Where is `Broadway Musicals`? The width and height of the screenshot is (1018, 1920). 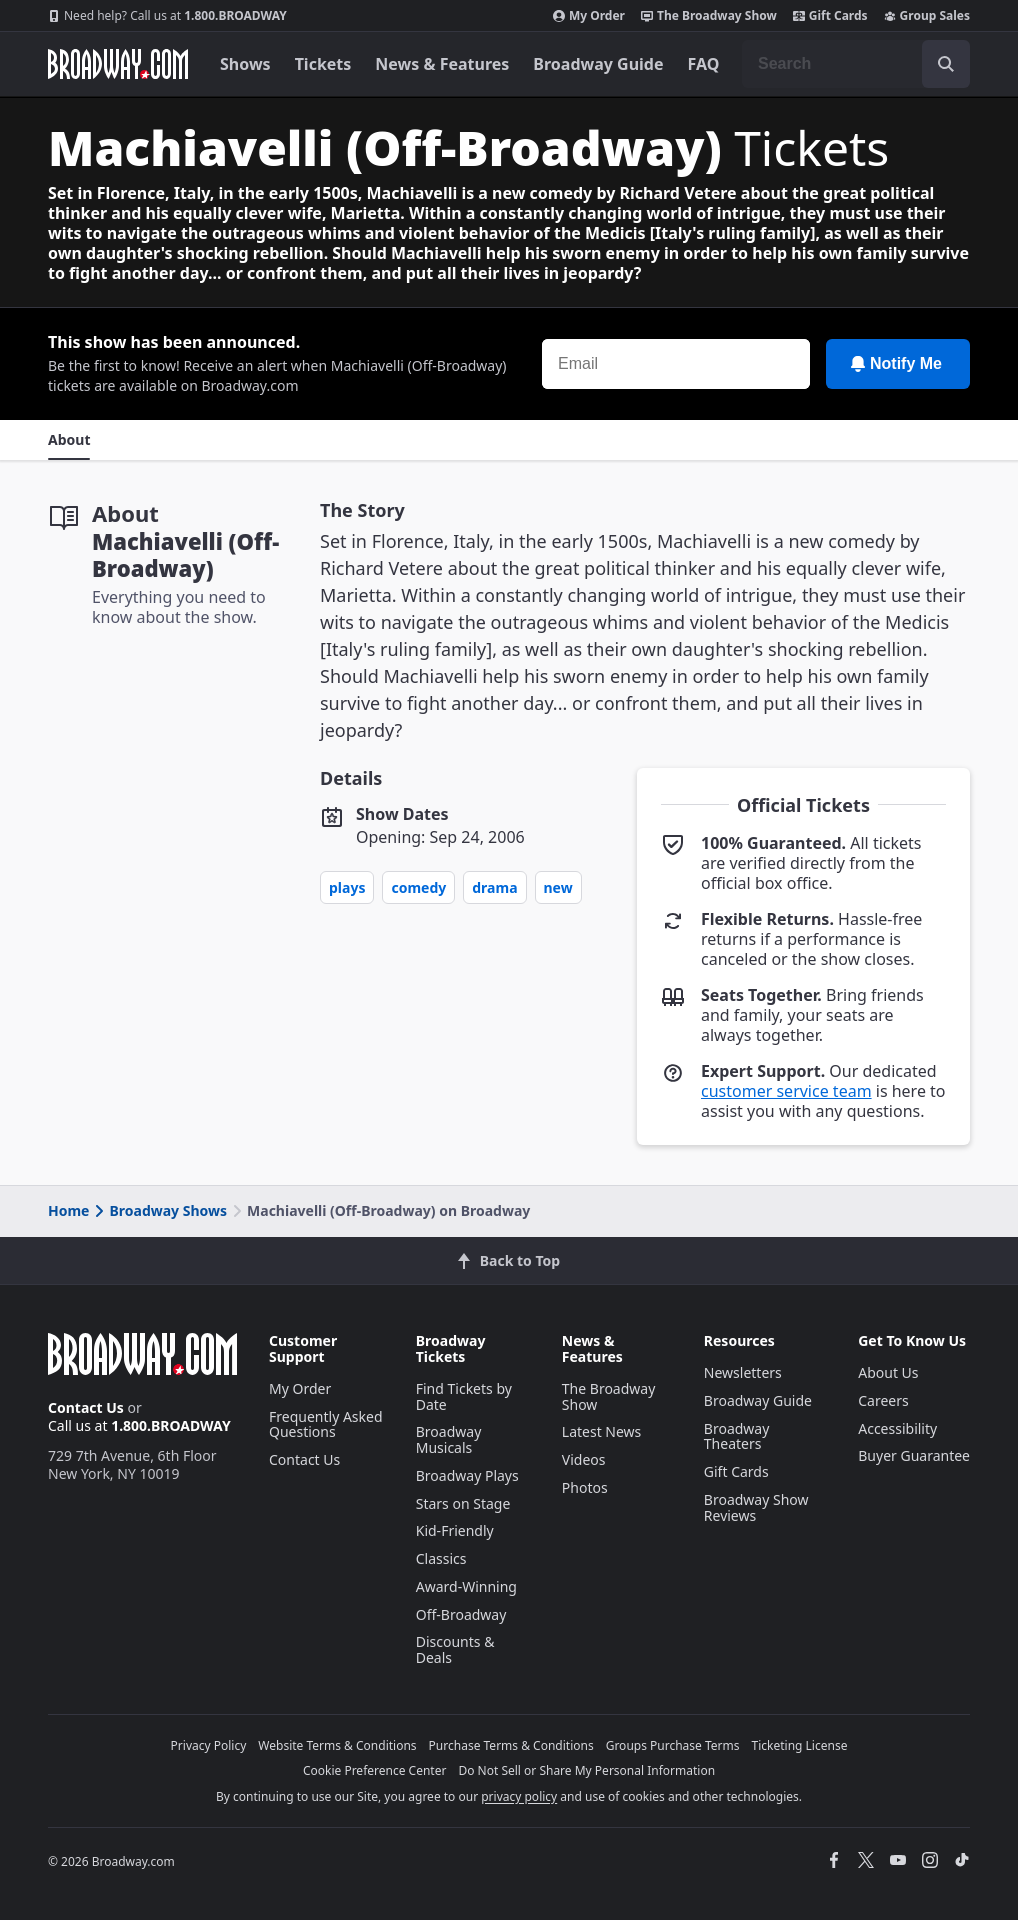
Broadway Musicals is located at coordinates (449, 1439).